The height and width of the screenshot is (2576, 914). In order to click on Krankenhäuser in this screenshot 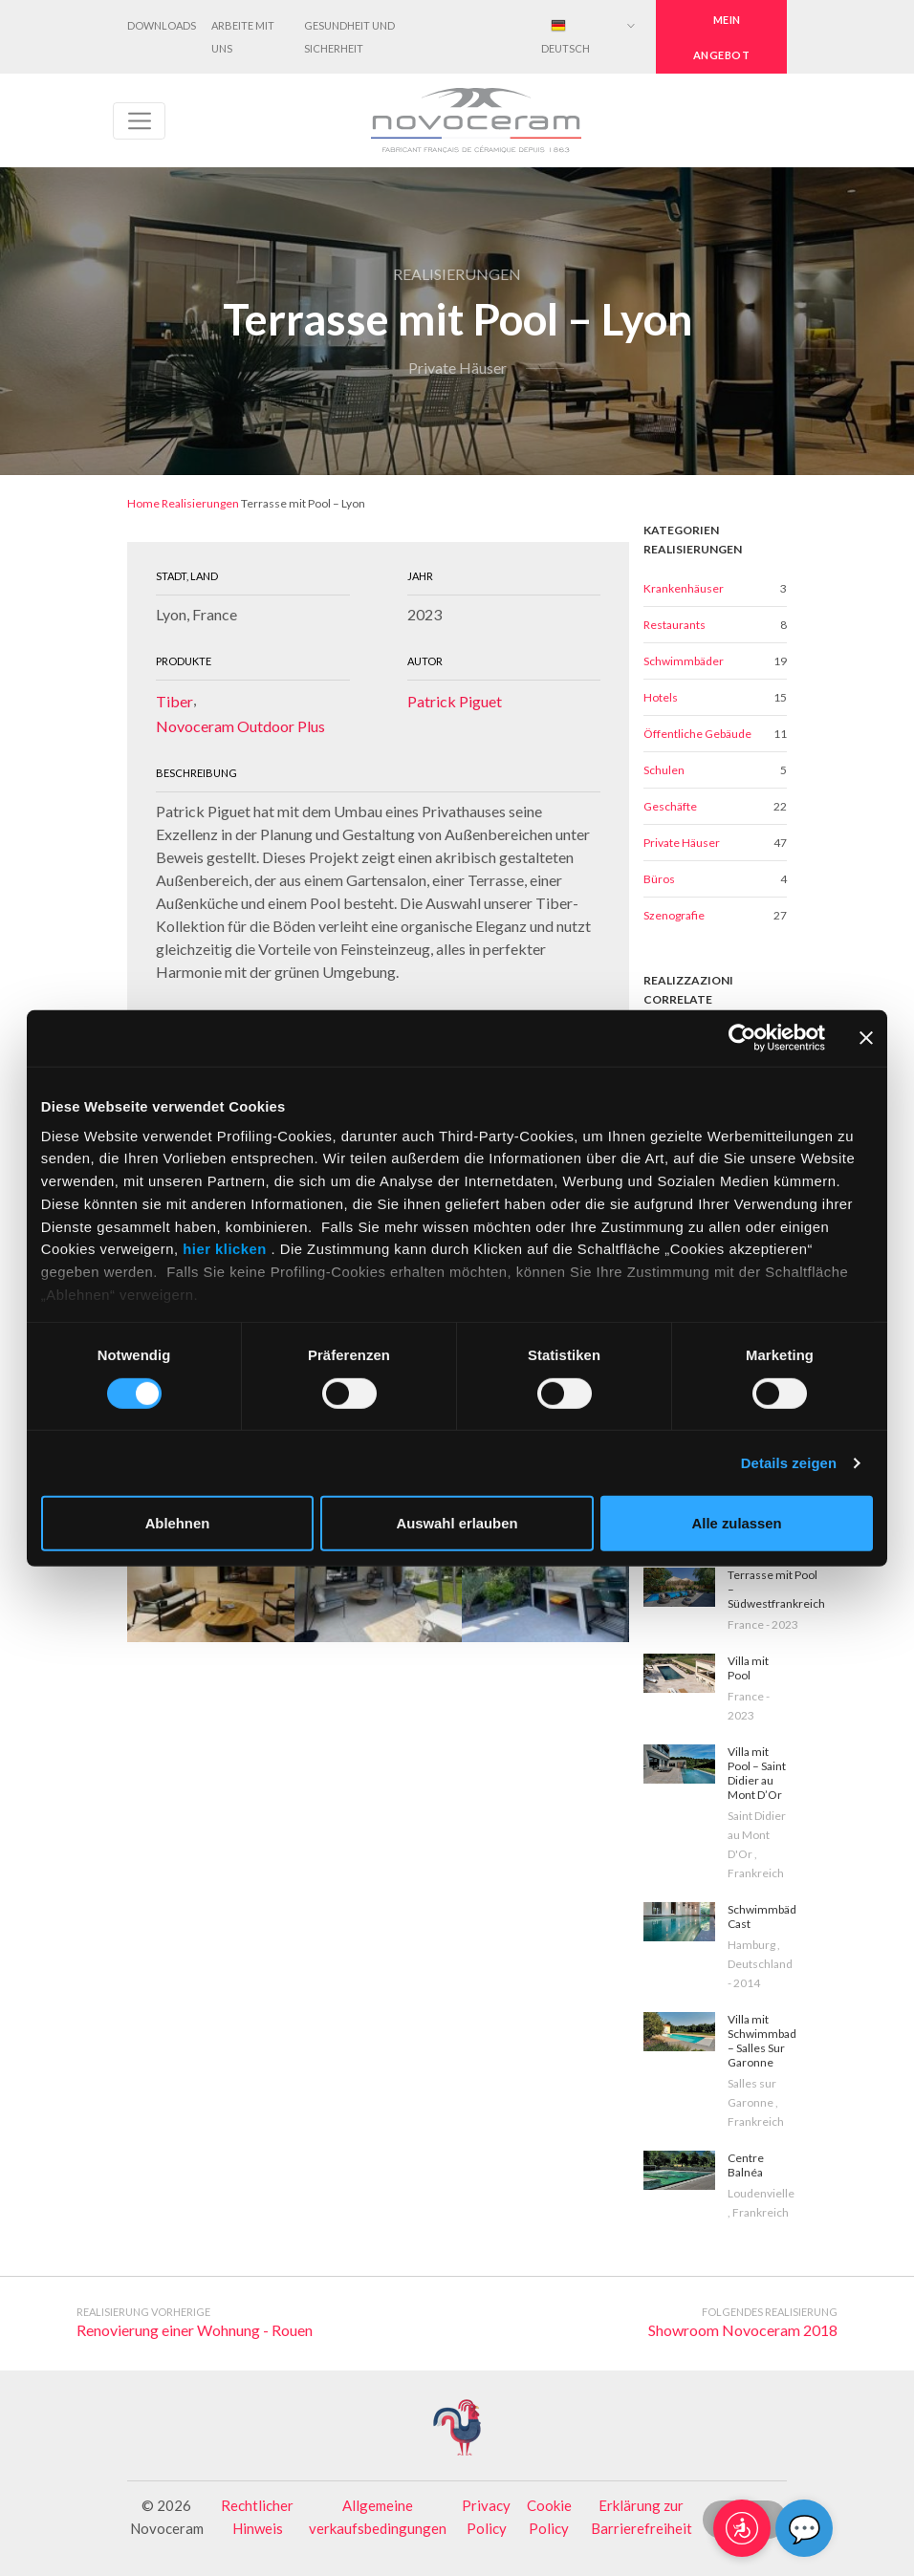, I will do `click(683, 588)`.